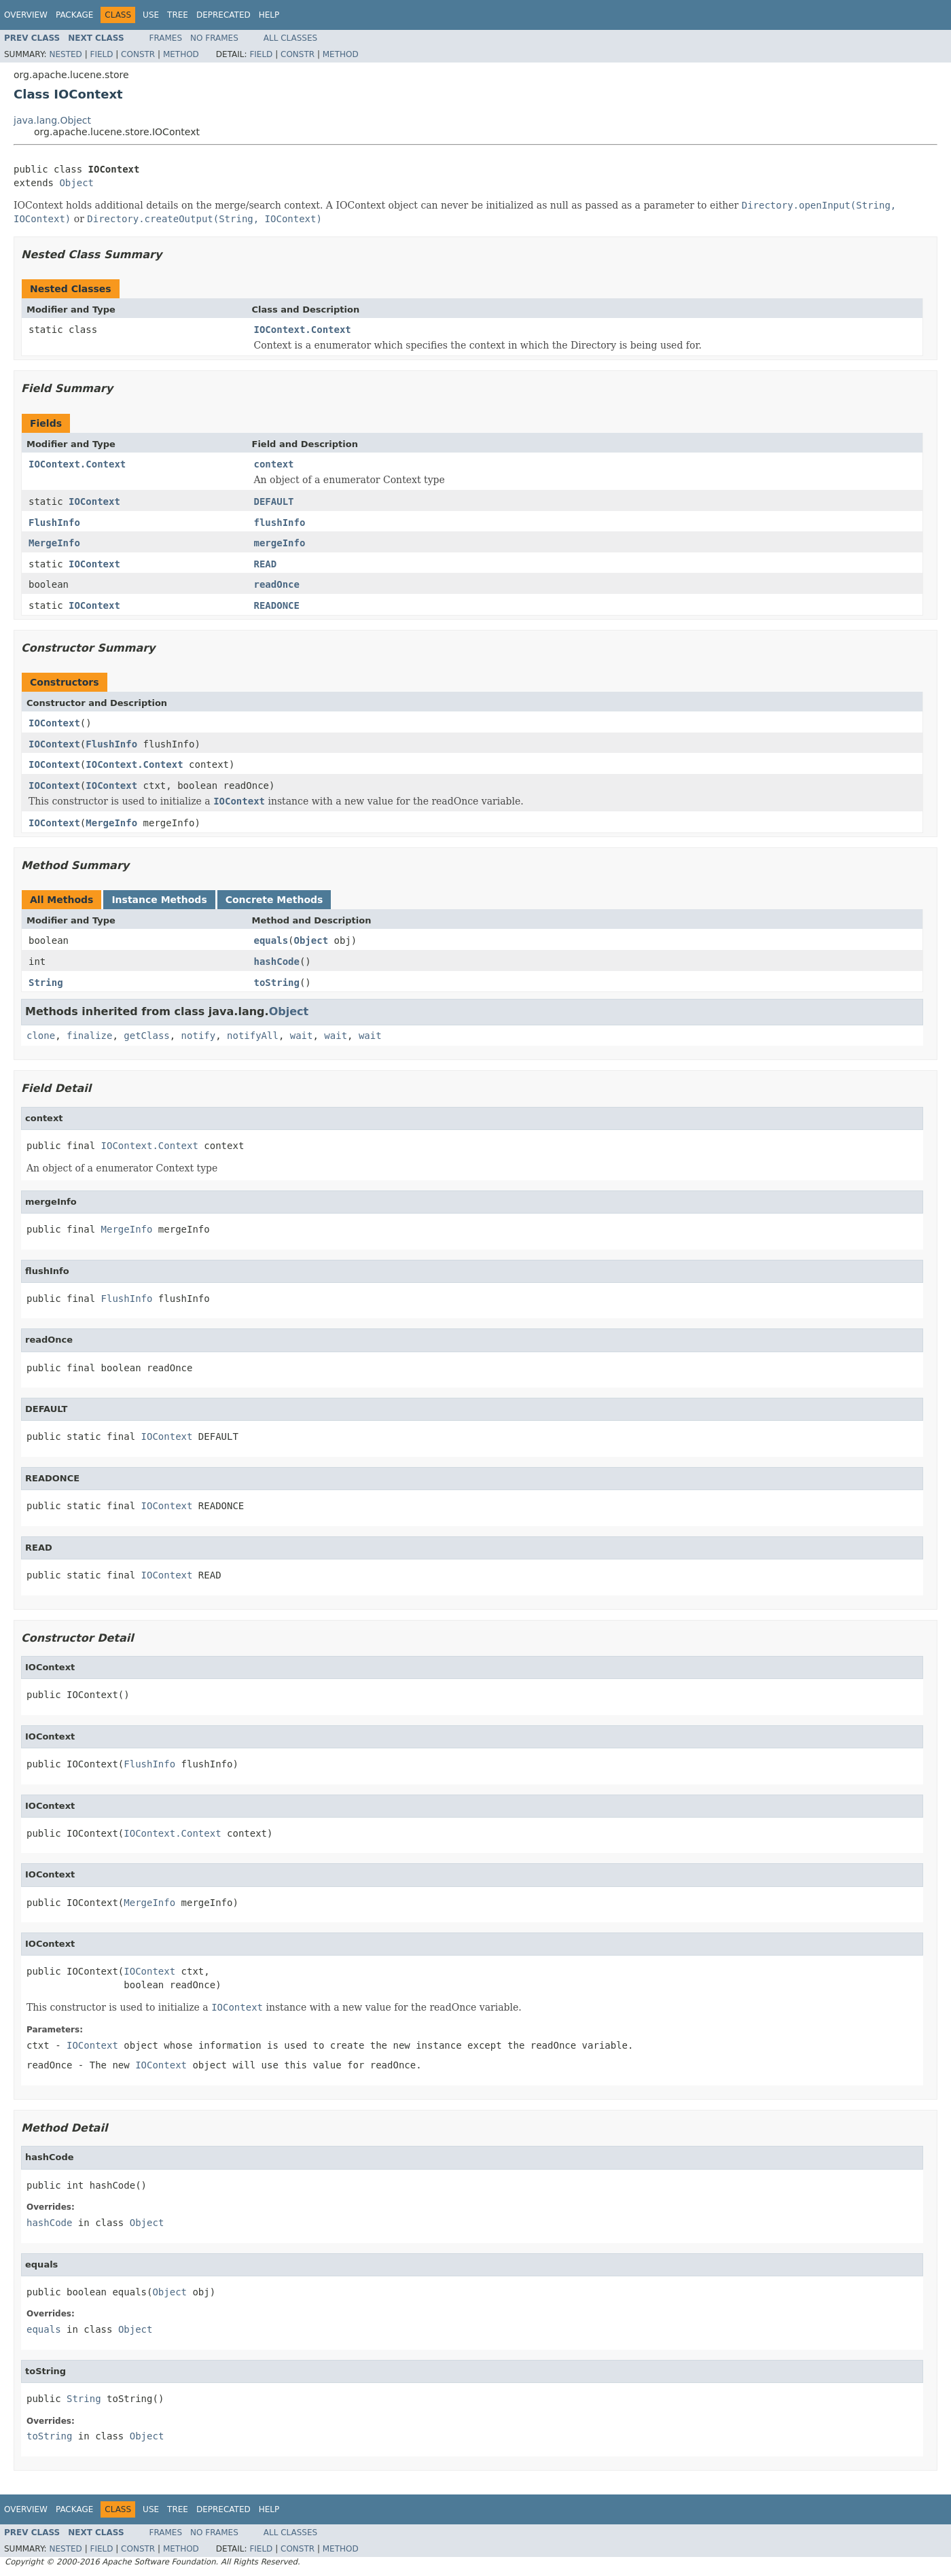 Image resolution: width=951 pixels, height=2576 pixels. What do you see at coordinates (166, 38) in the screenshot?
I see `Frames` at bounding box center [166, 38].